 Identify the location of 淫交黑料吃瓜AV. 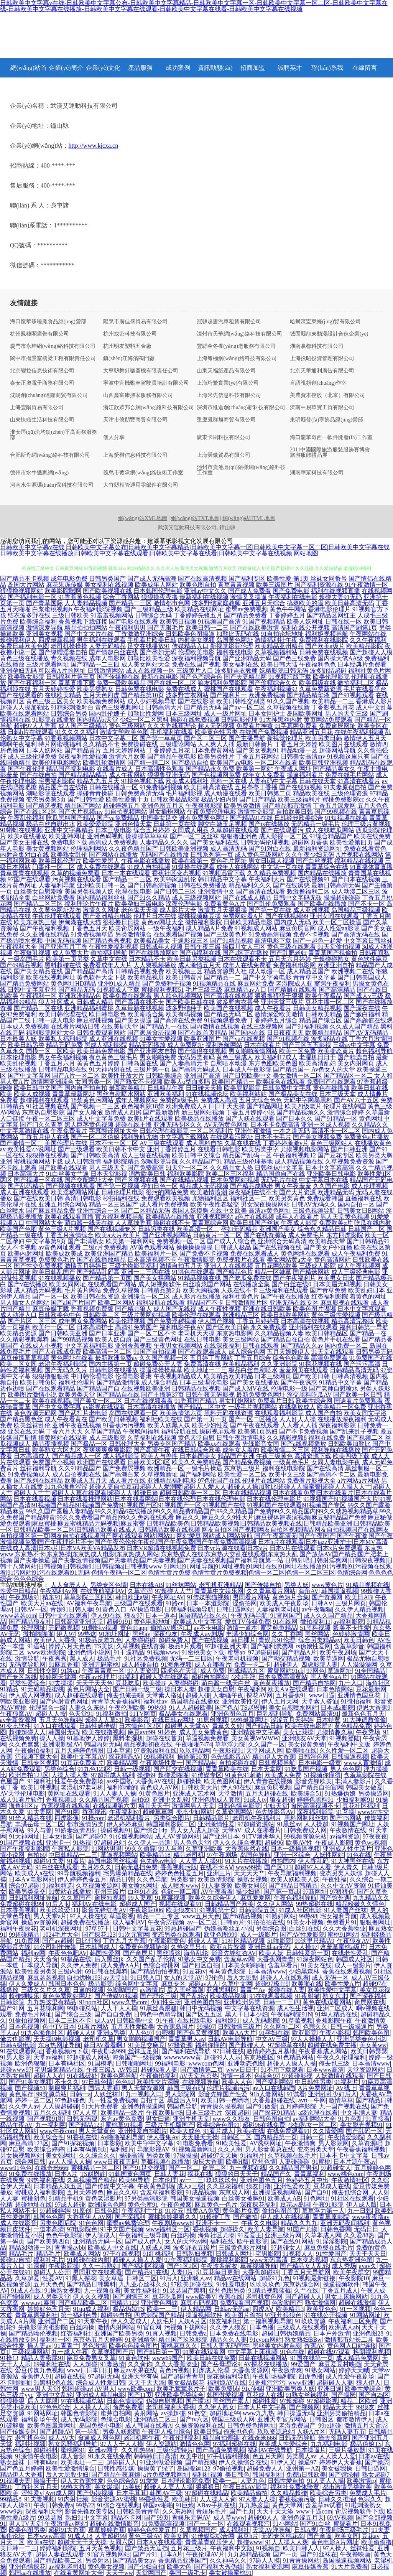
(309, 1394).